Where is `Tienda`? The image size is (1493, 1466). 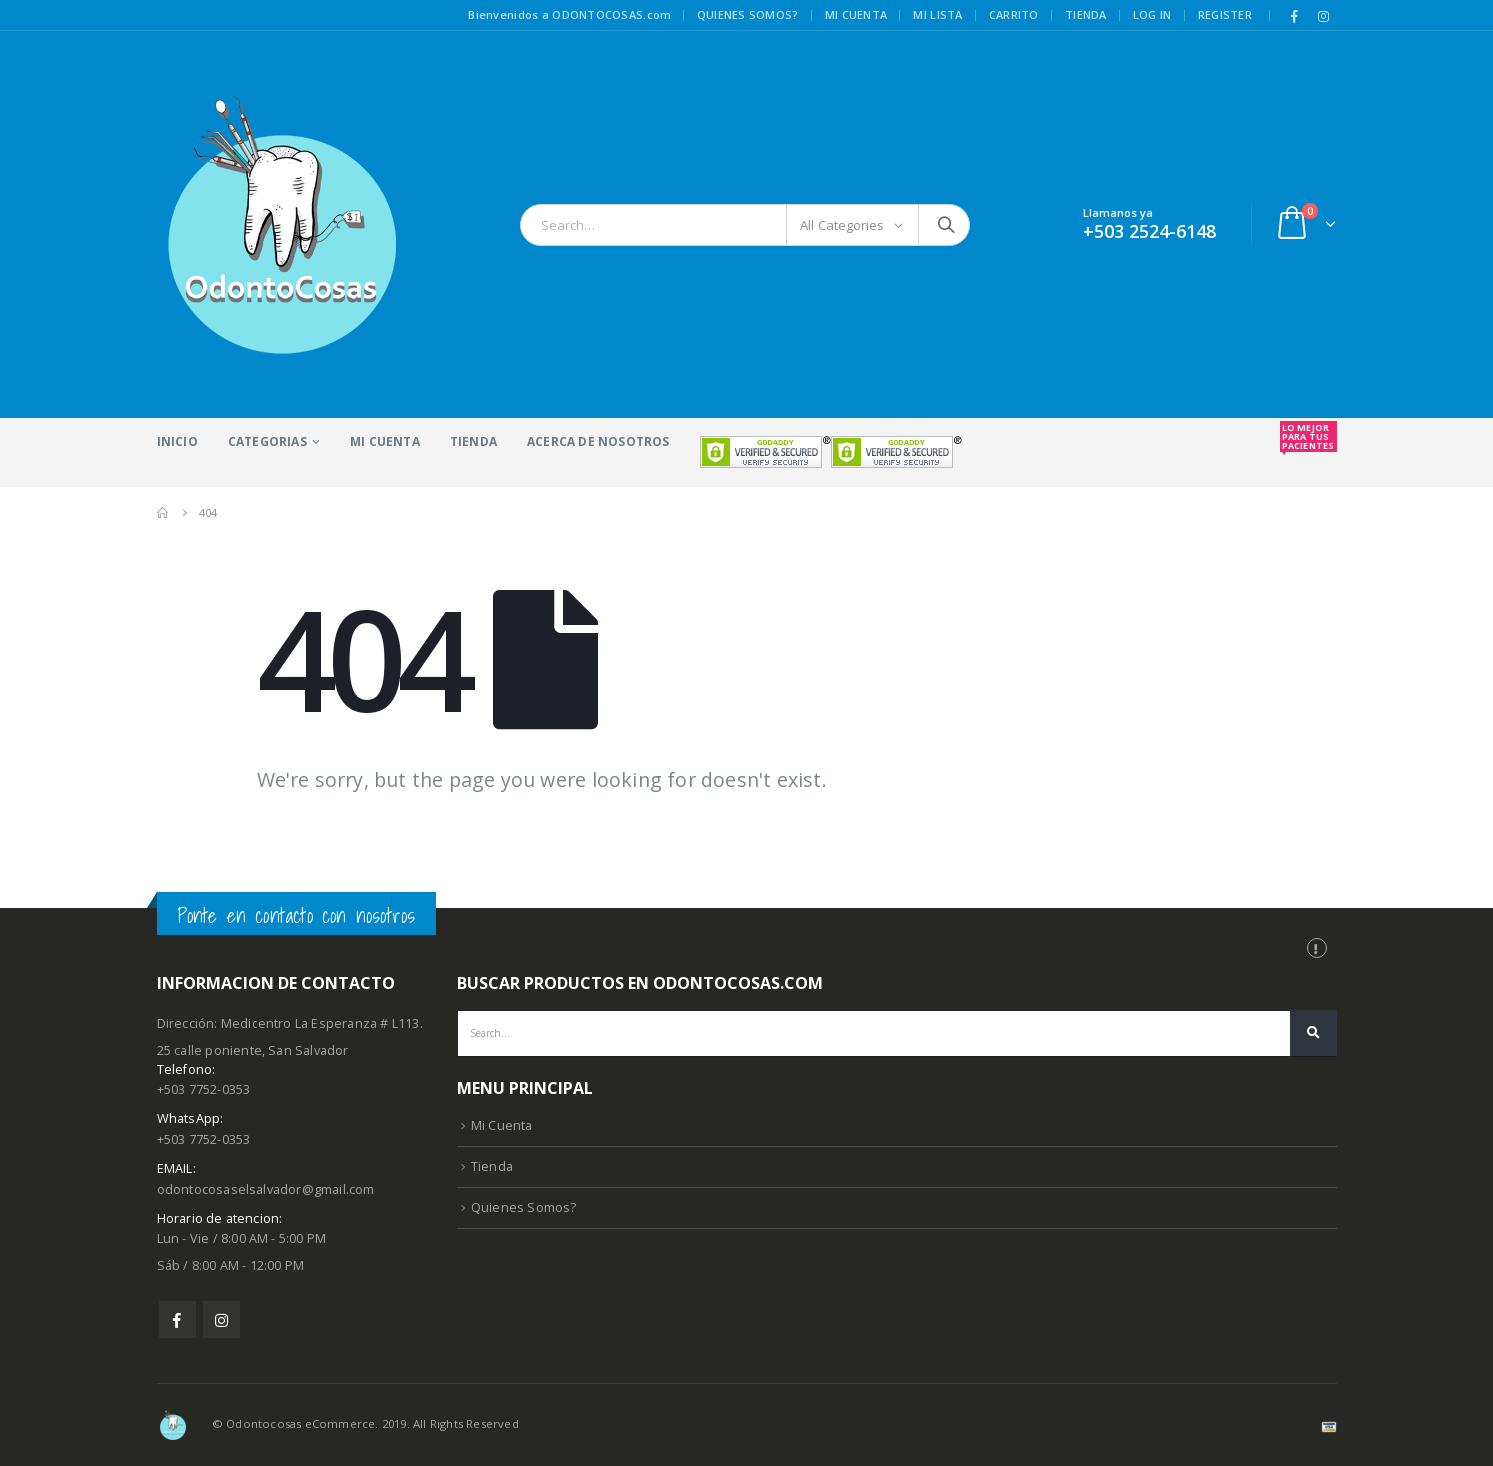 Tienda is located at coordinates (1086, 14).